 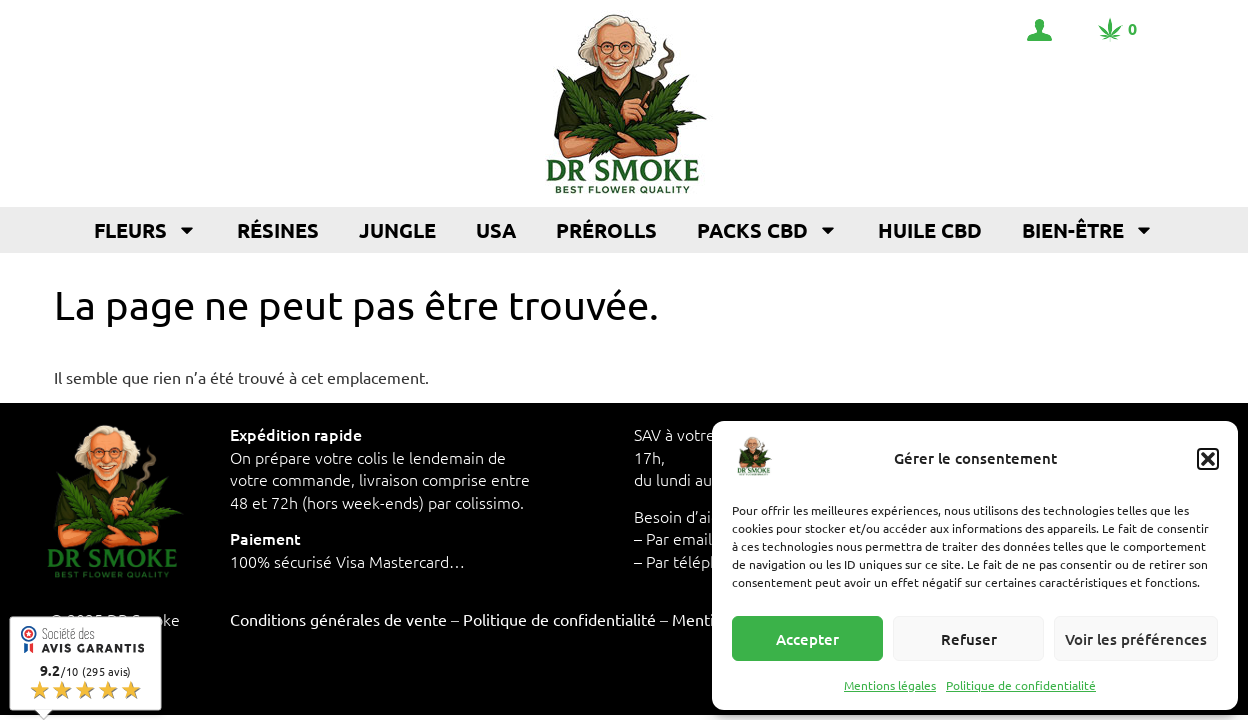 I want to click on Accepter, so click(x=807, y=639).